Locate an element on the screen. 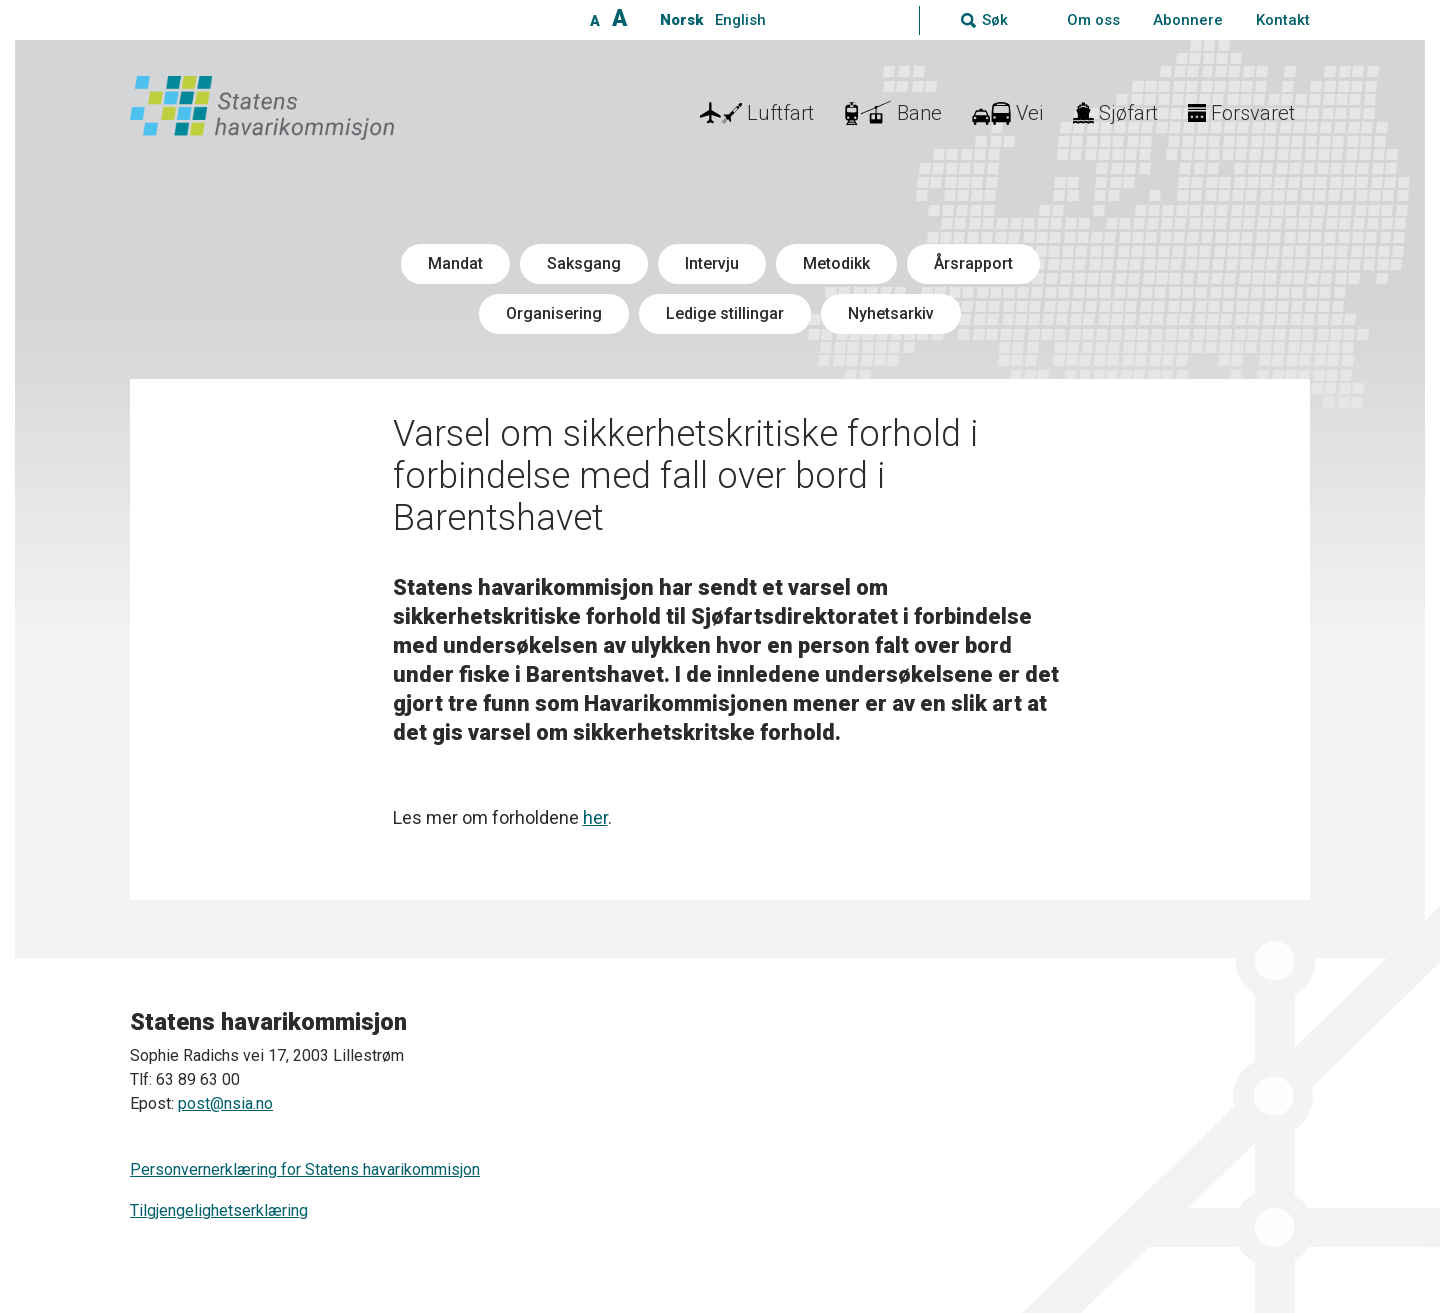 The height and width of the screenshot is (1313, 1440). Kontakt is located at coordinates (1283, 20).